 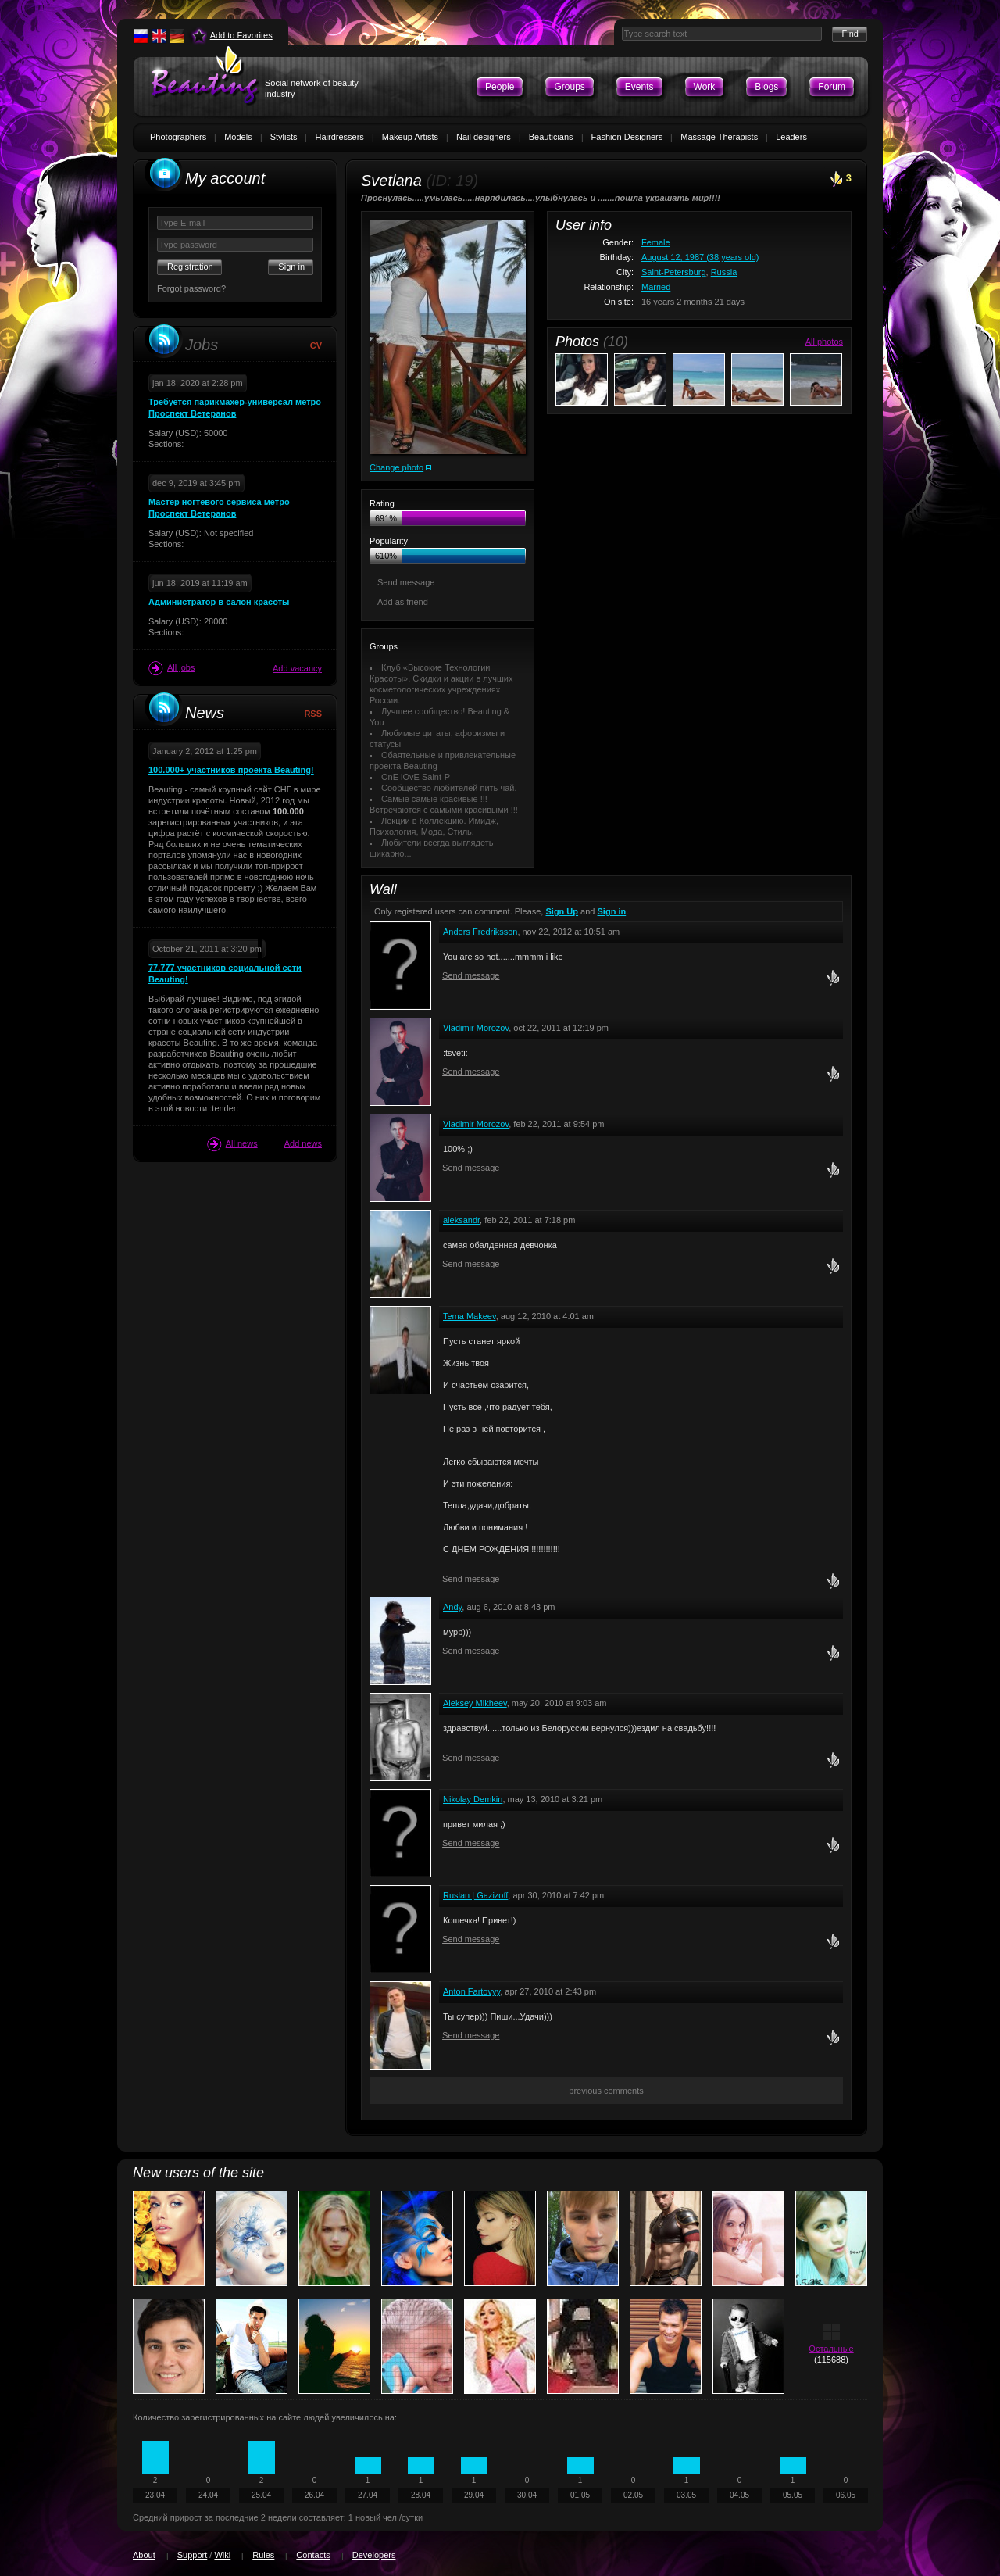 I want to click on All photos, so click(x=824, y=341).